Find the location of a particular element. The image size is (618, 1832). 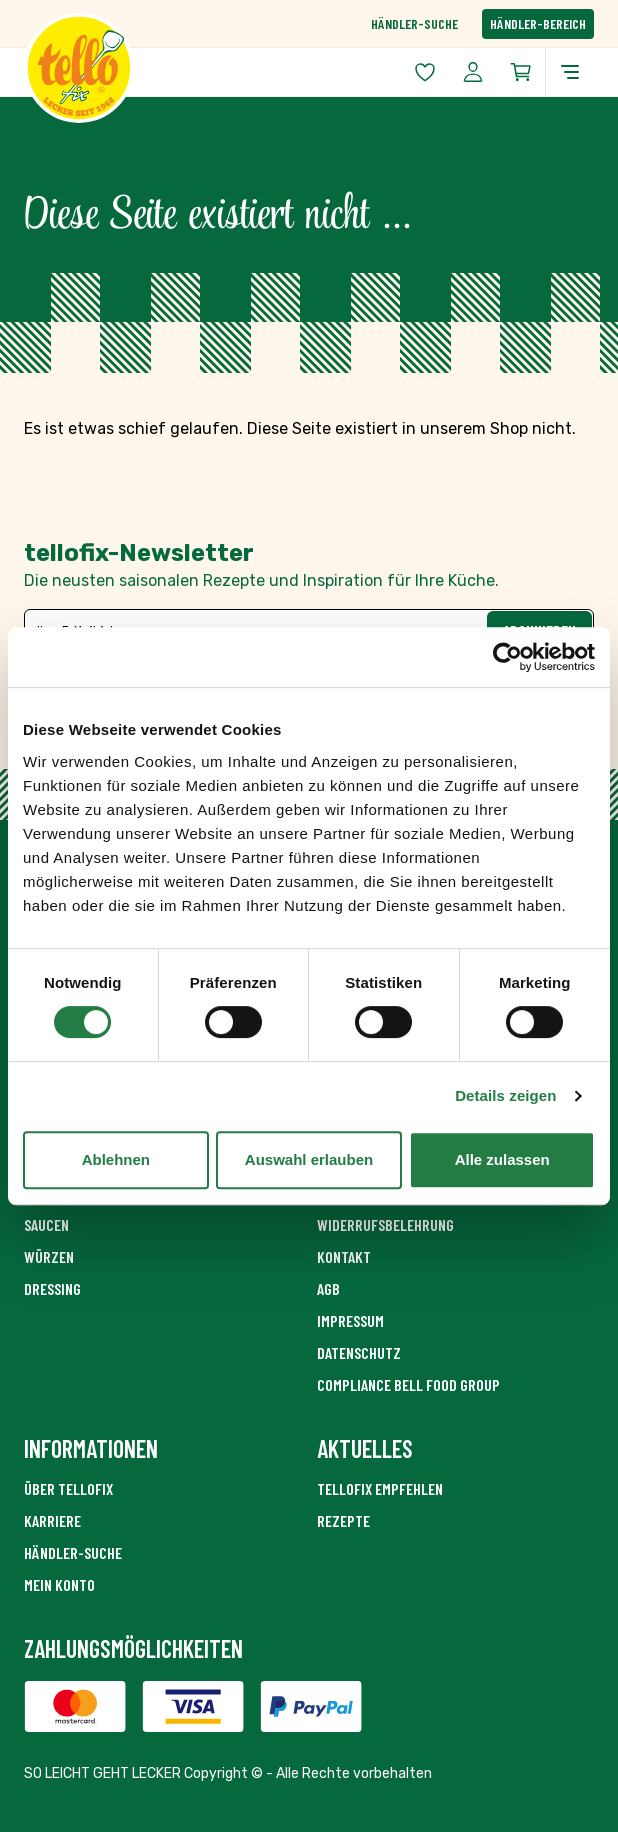

Compliance Bell Food Group is located at coordinates (408, 1384).